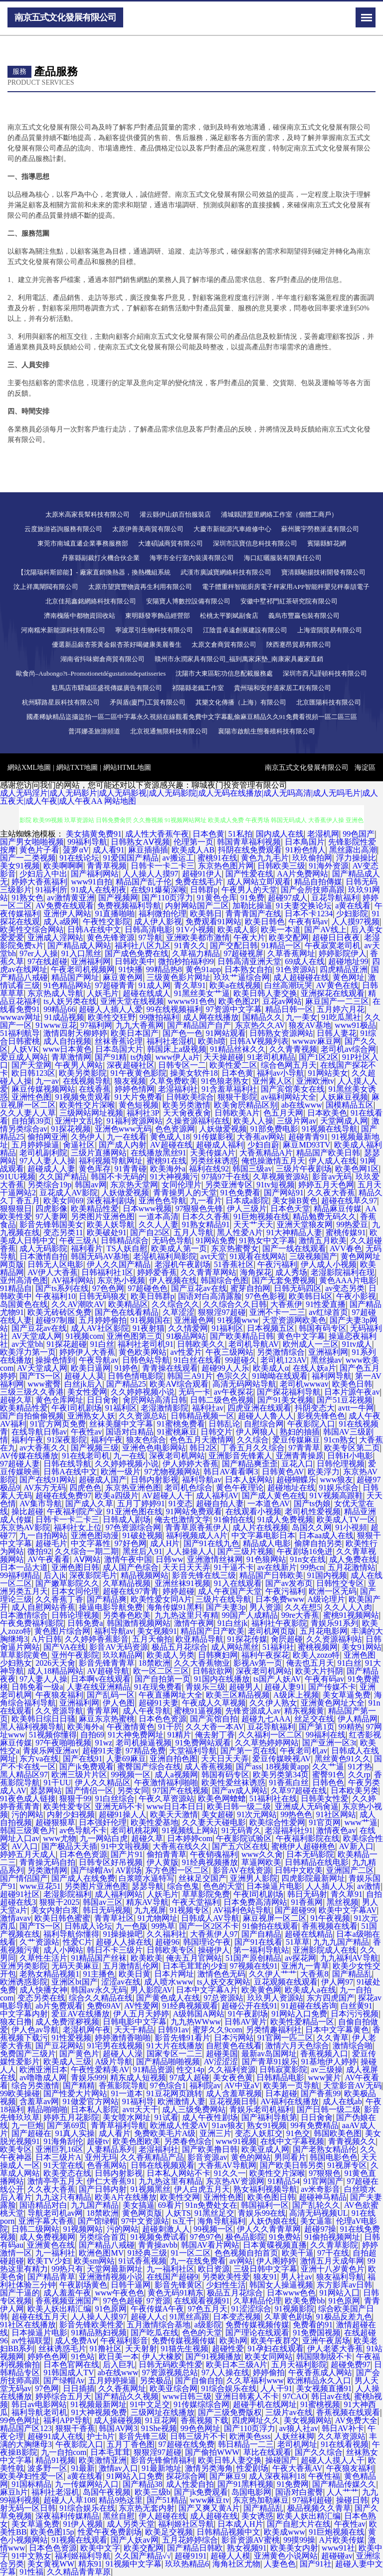 This screenshot has width=383, height=2576. I want to click on 欧美免费bb, so click(305, 2300).